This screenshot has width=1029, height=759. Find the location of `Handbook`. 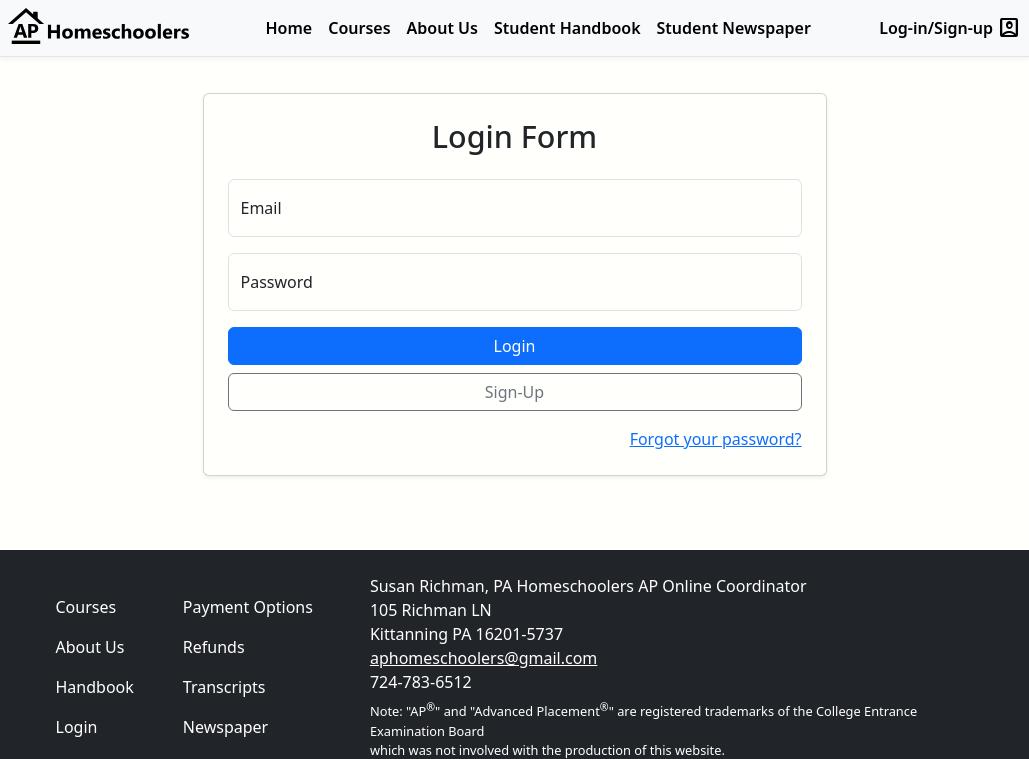

Handbook is located at coordinates (95, 687).